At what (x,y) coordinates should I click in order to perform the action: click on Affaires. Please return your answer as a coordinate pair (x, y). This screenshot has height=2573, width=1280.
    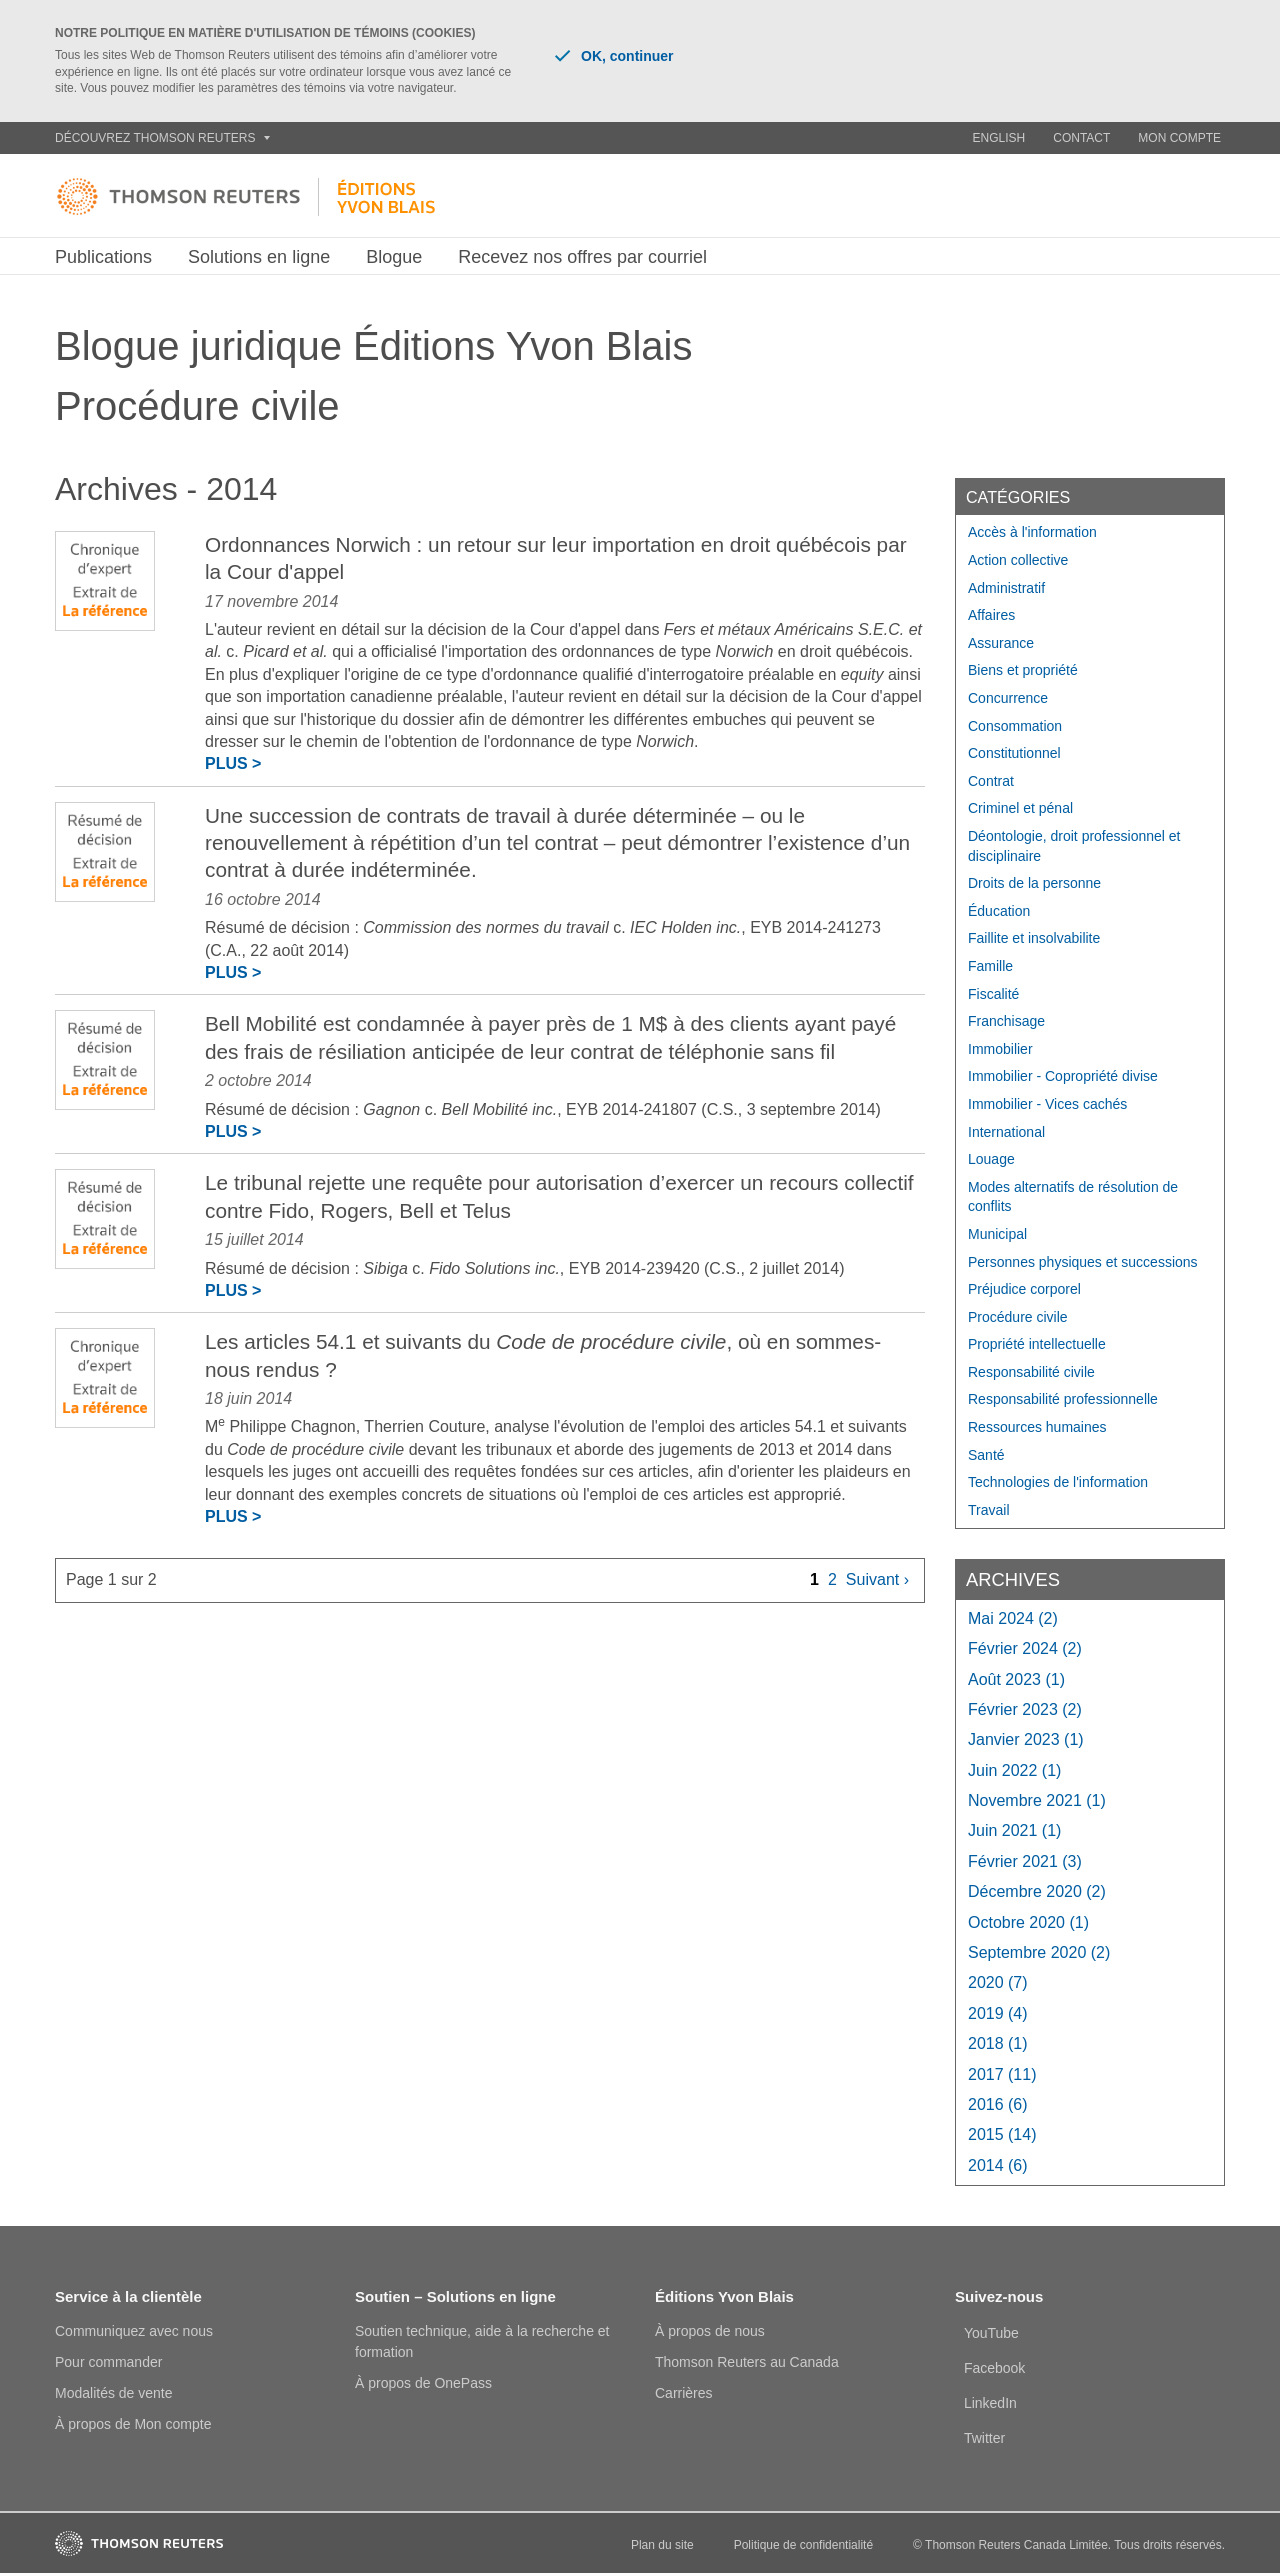
    Looking at the image, I should click on (991, 615).